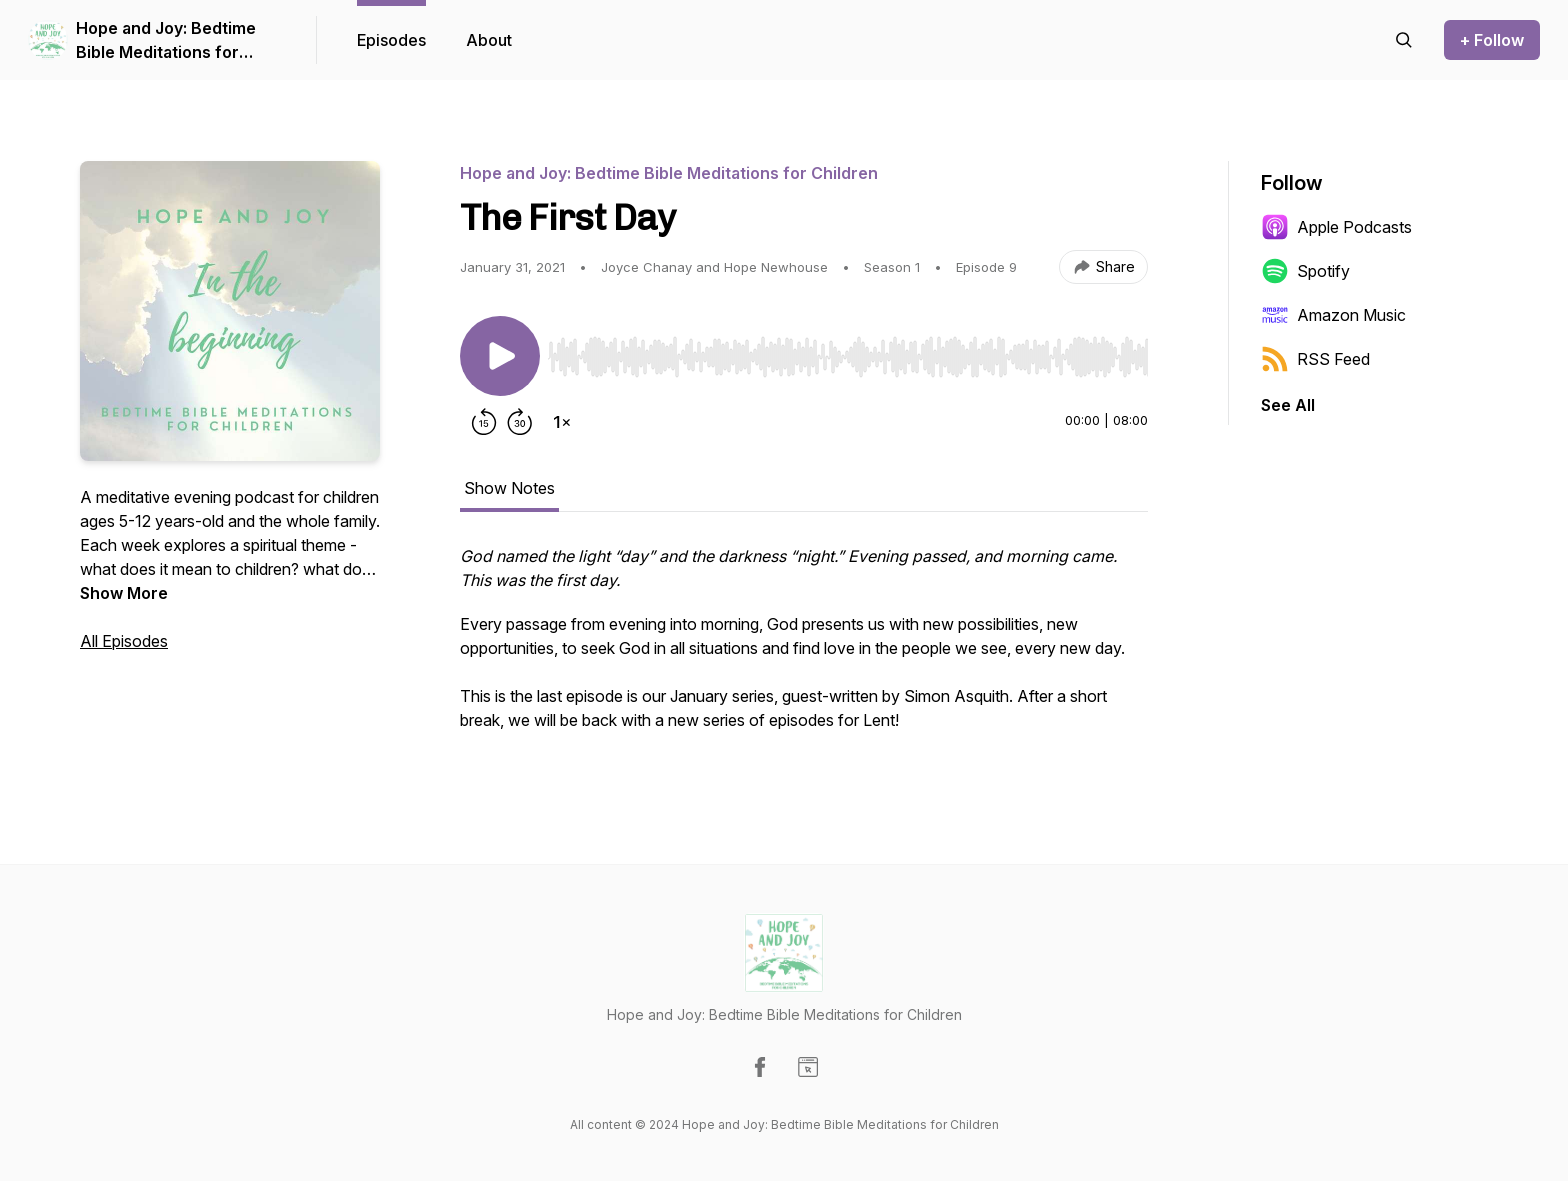 This screenshot has width=1568, height=1201. What do you see at coordinates (166, 41) in the screenshot?
I see `Hope and Joy: Bedtime Bible Meditations for Children` at bounding box center [166, 41].